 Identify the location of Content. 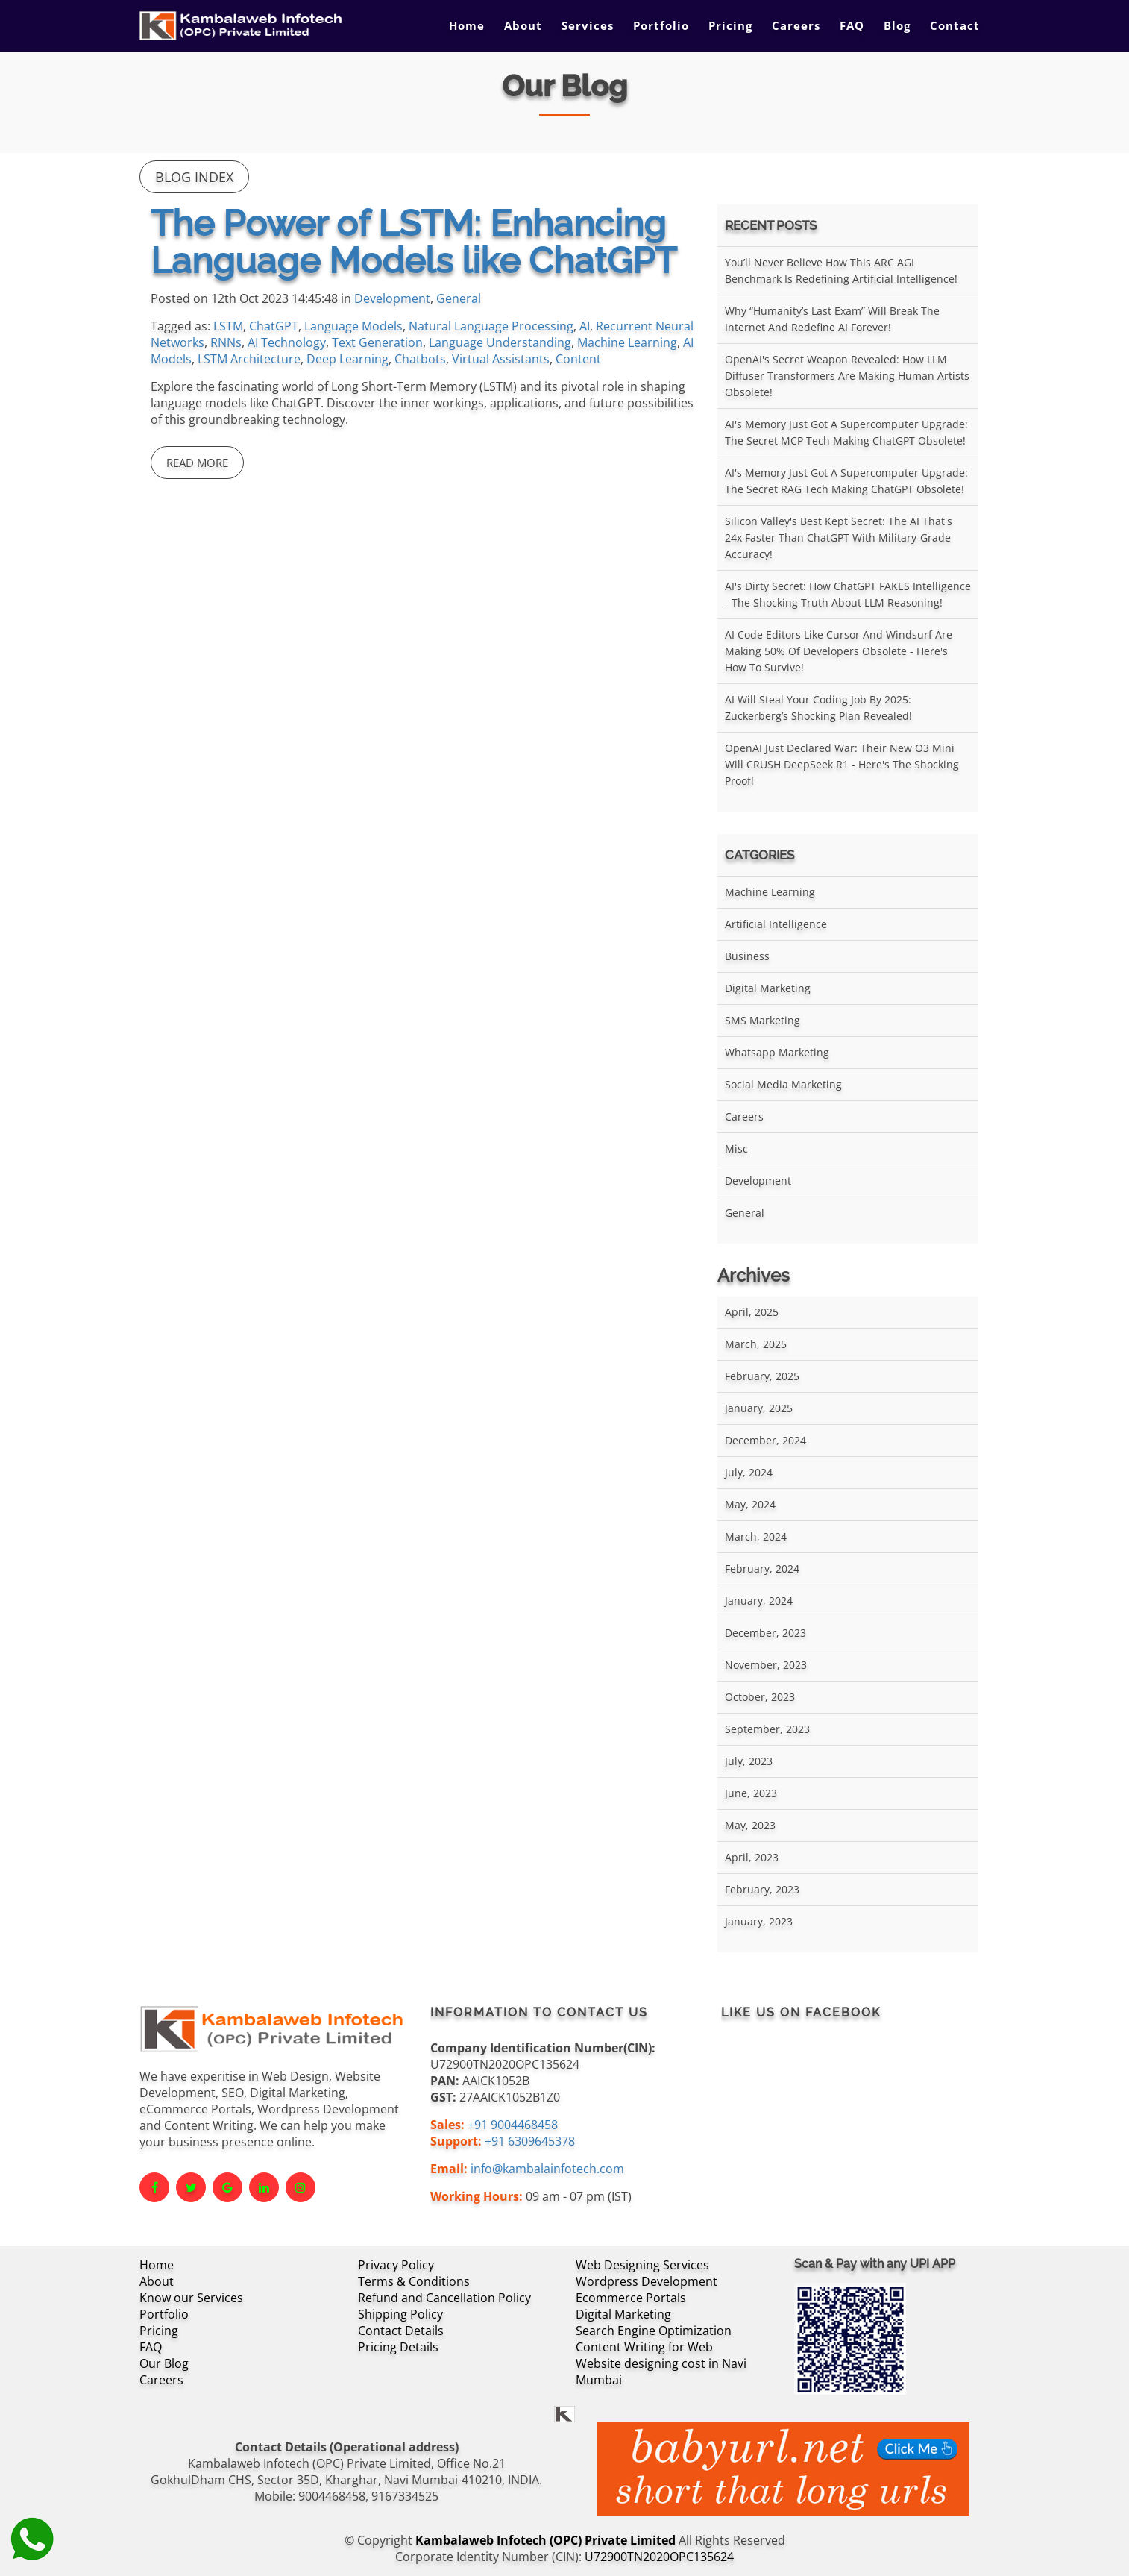
(578, 359).